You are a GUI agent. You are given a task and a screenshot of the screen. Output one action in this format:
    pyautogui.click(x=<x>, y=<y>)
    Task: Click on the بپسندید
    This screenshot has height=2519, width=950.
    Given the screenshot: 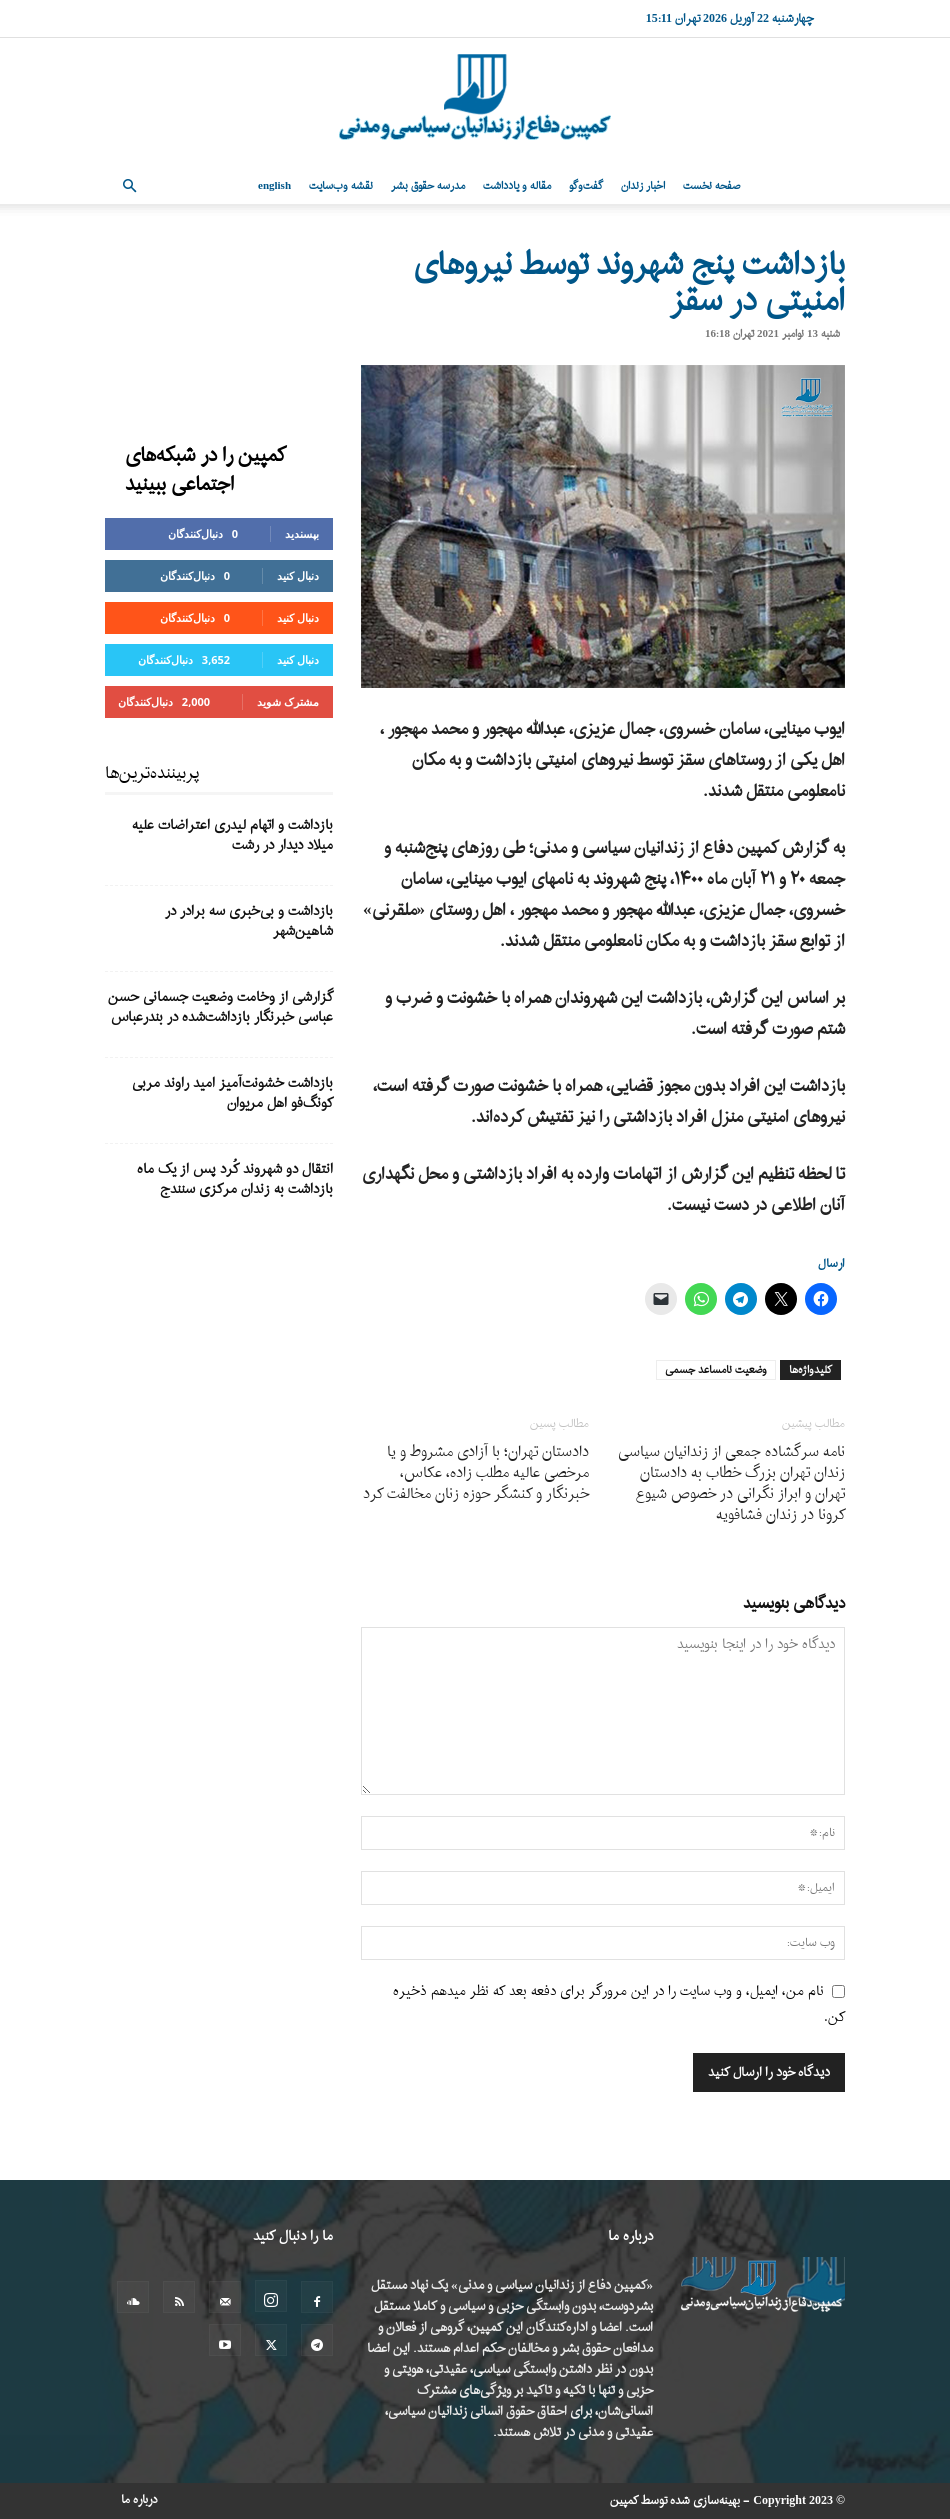 What is the action you would take?
    pyautogui.click(x=302, y=533)
    